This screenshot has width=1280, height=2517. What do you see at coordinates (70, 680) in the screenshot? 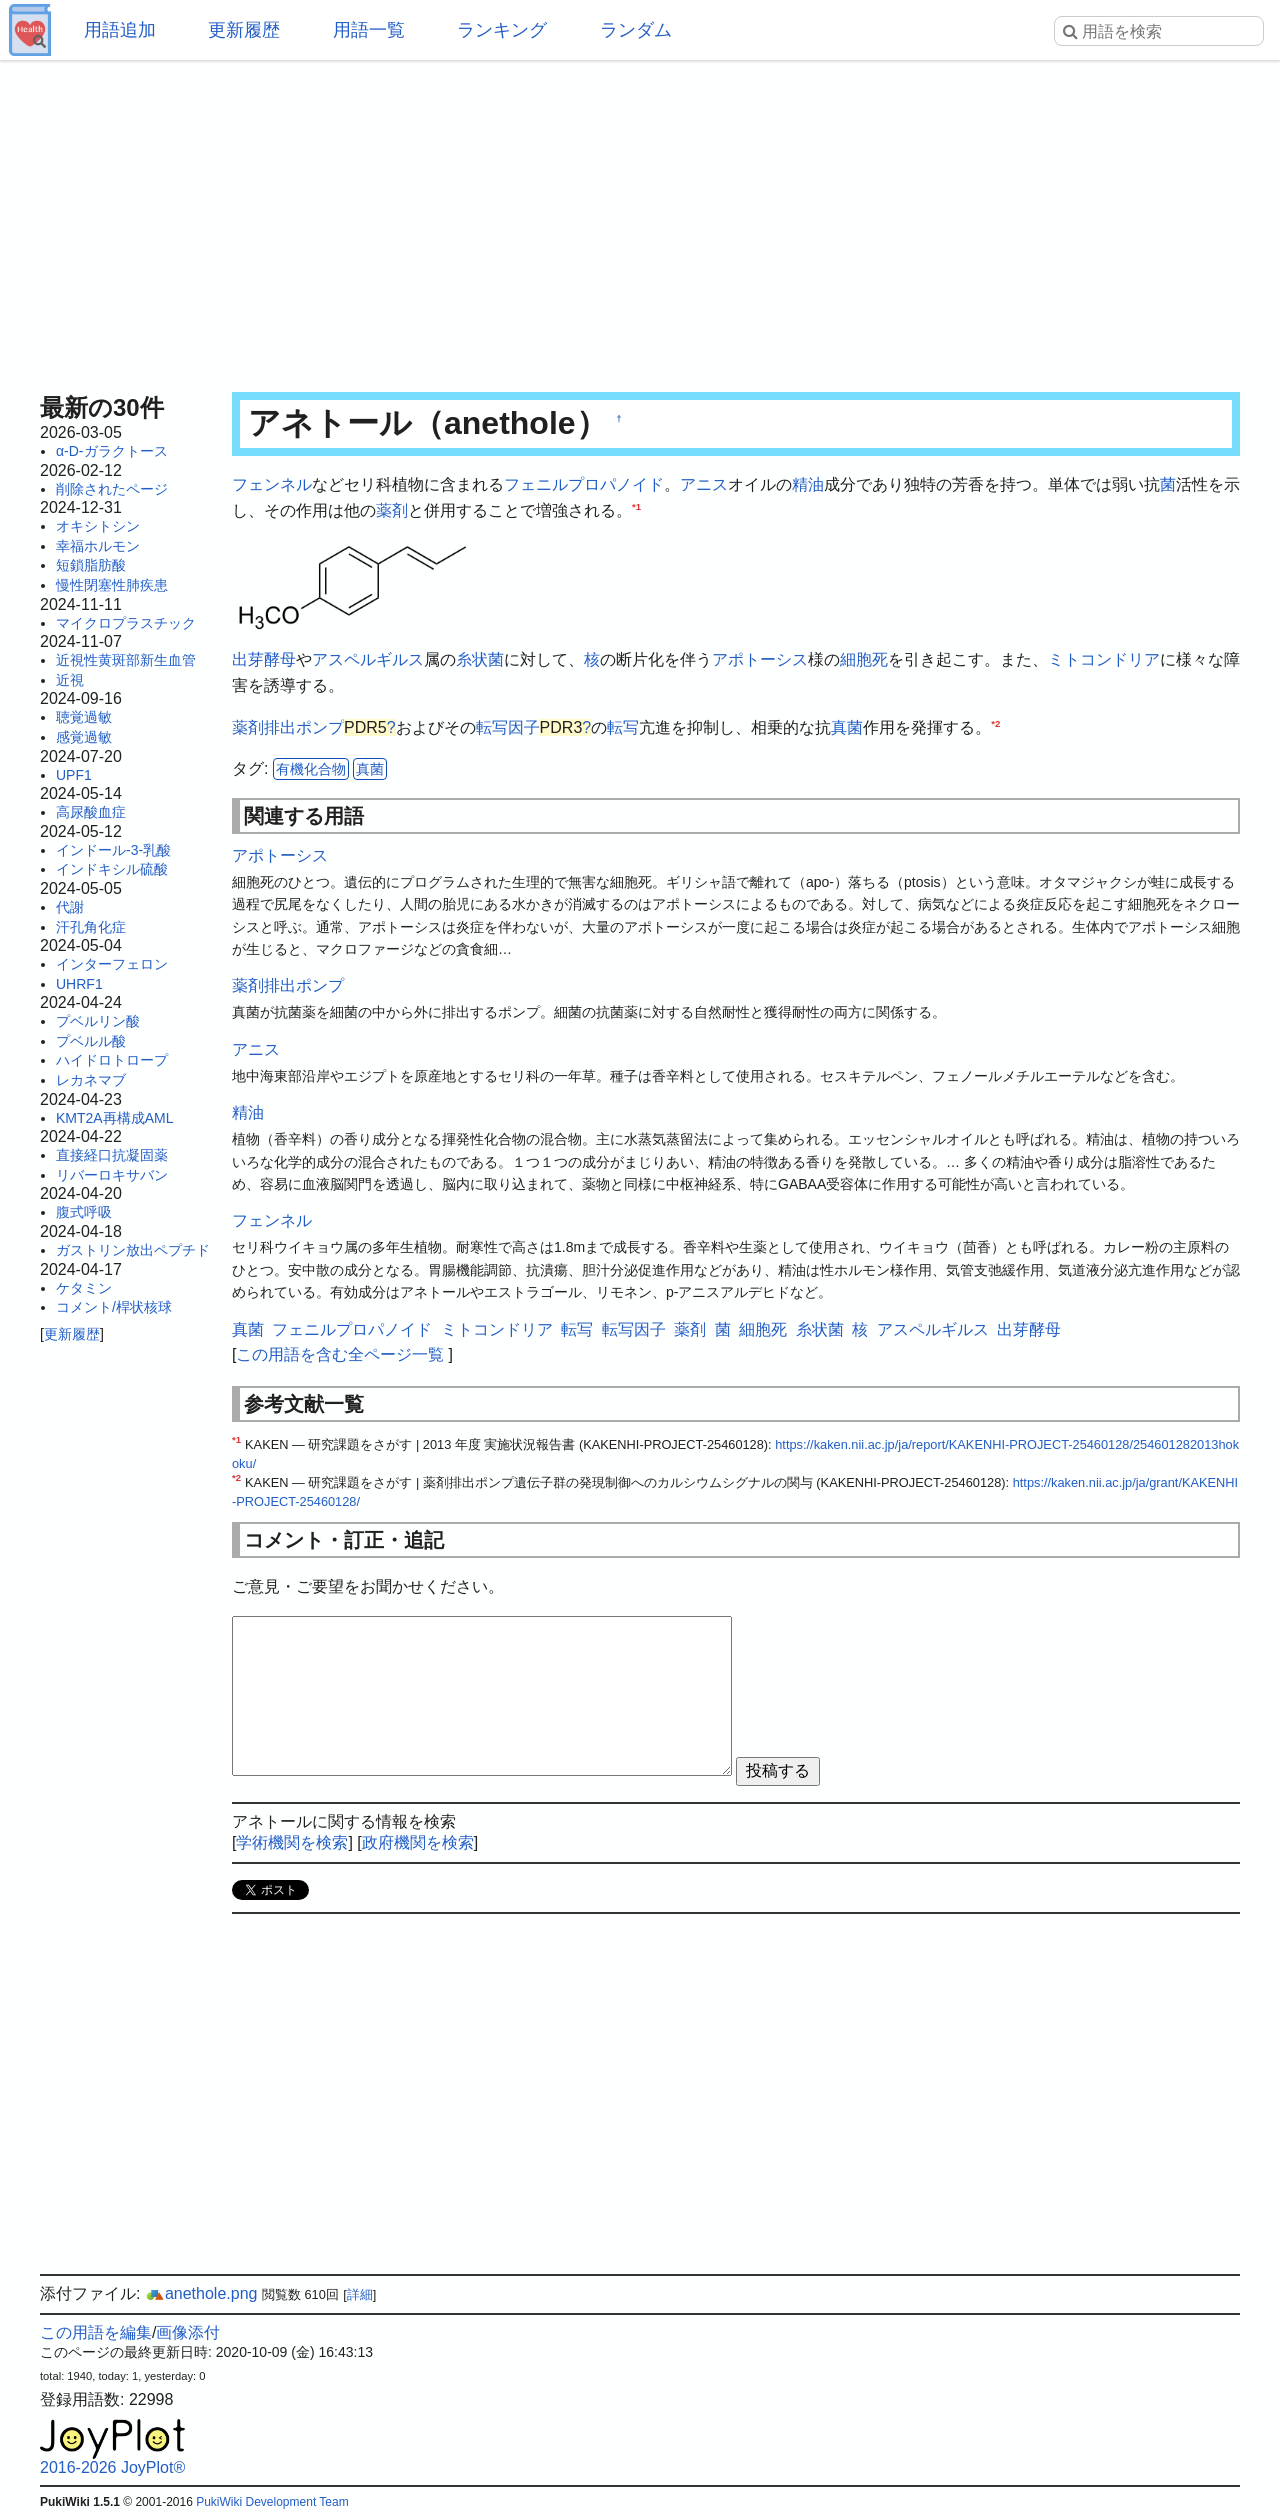
I see `近視` at bounding box center [70, 680].